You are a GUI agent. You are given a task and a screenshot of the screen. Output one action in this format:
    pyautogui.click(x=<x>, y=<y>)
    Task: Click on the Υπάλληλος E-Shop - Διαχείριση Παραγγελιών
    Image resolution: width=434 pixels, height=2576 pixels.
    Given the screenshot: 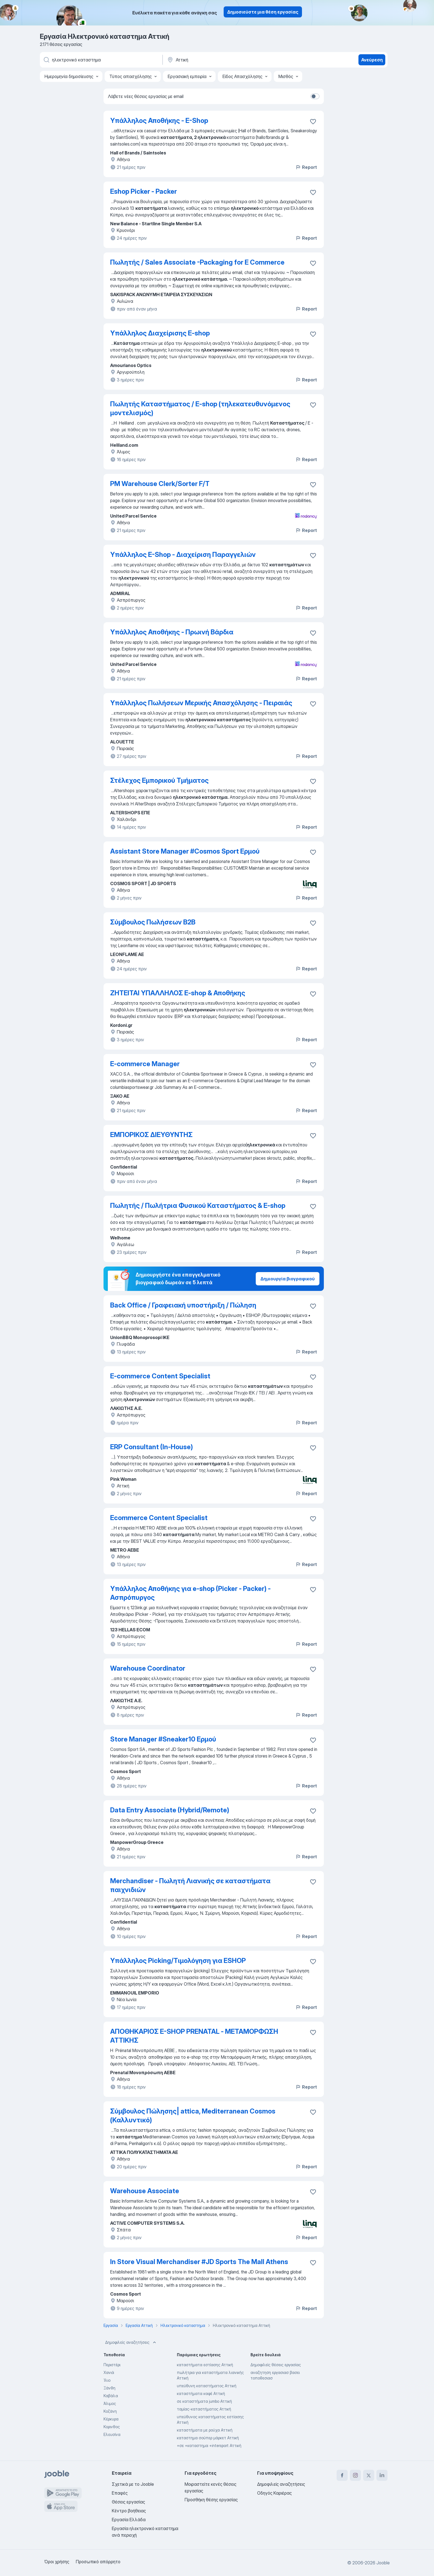 What is the action you would take?
    pyautogui.click(x=183, y=555)
    